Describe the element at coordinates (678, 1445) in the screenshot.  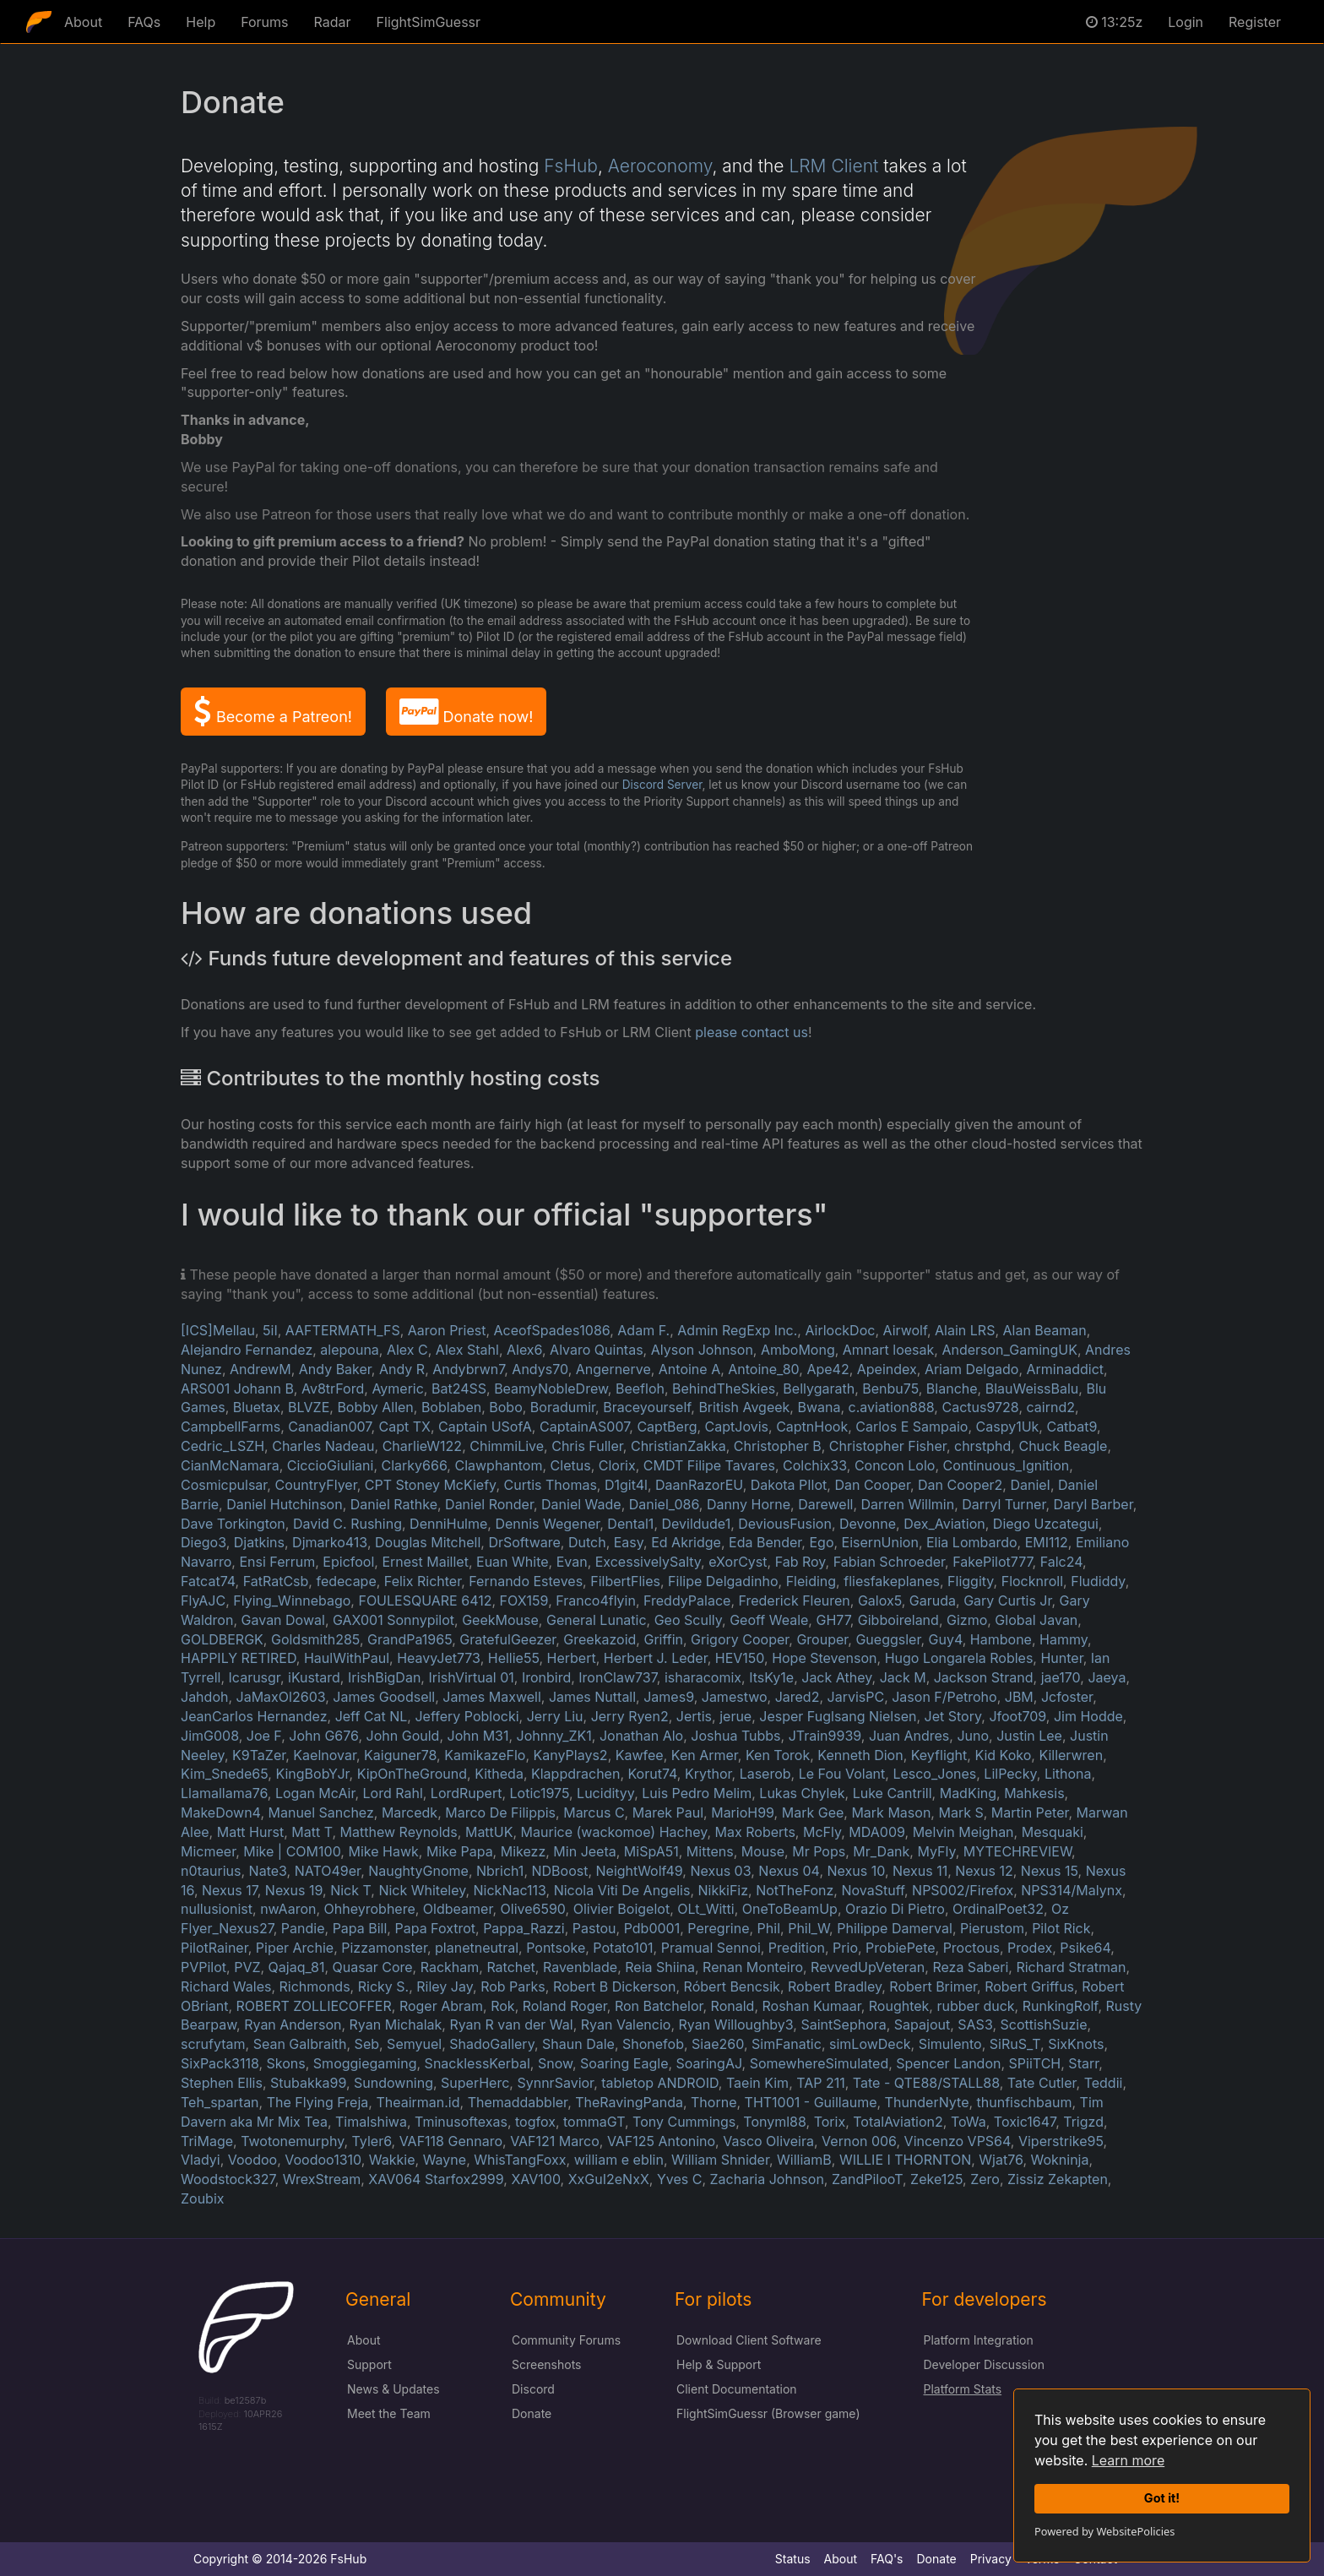
I see `ChristianZakka` at that location.